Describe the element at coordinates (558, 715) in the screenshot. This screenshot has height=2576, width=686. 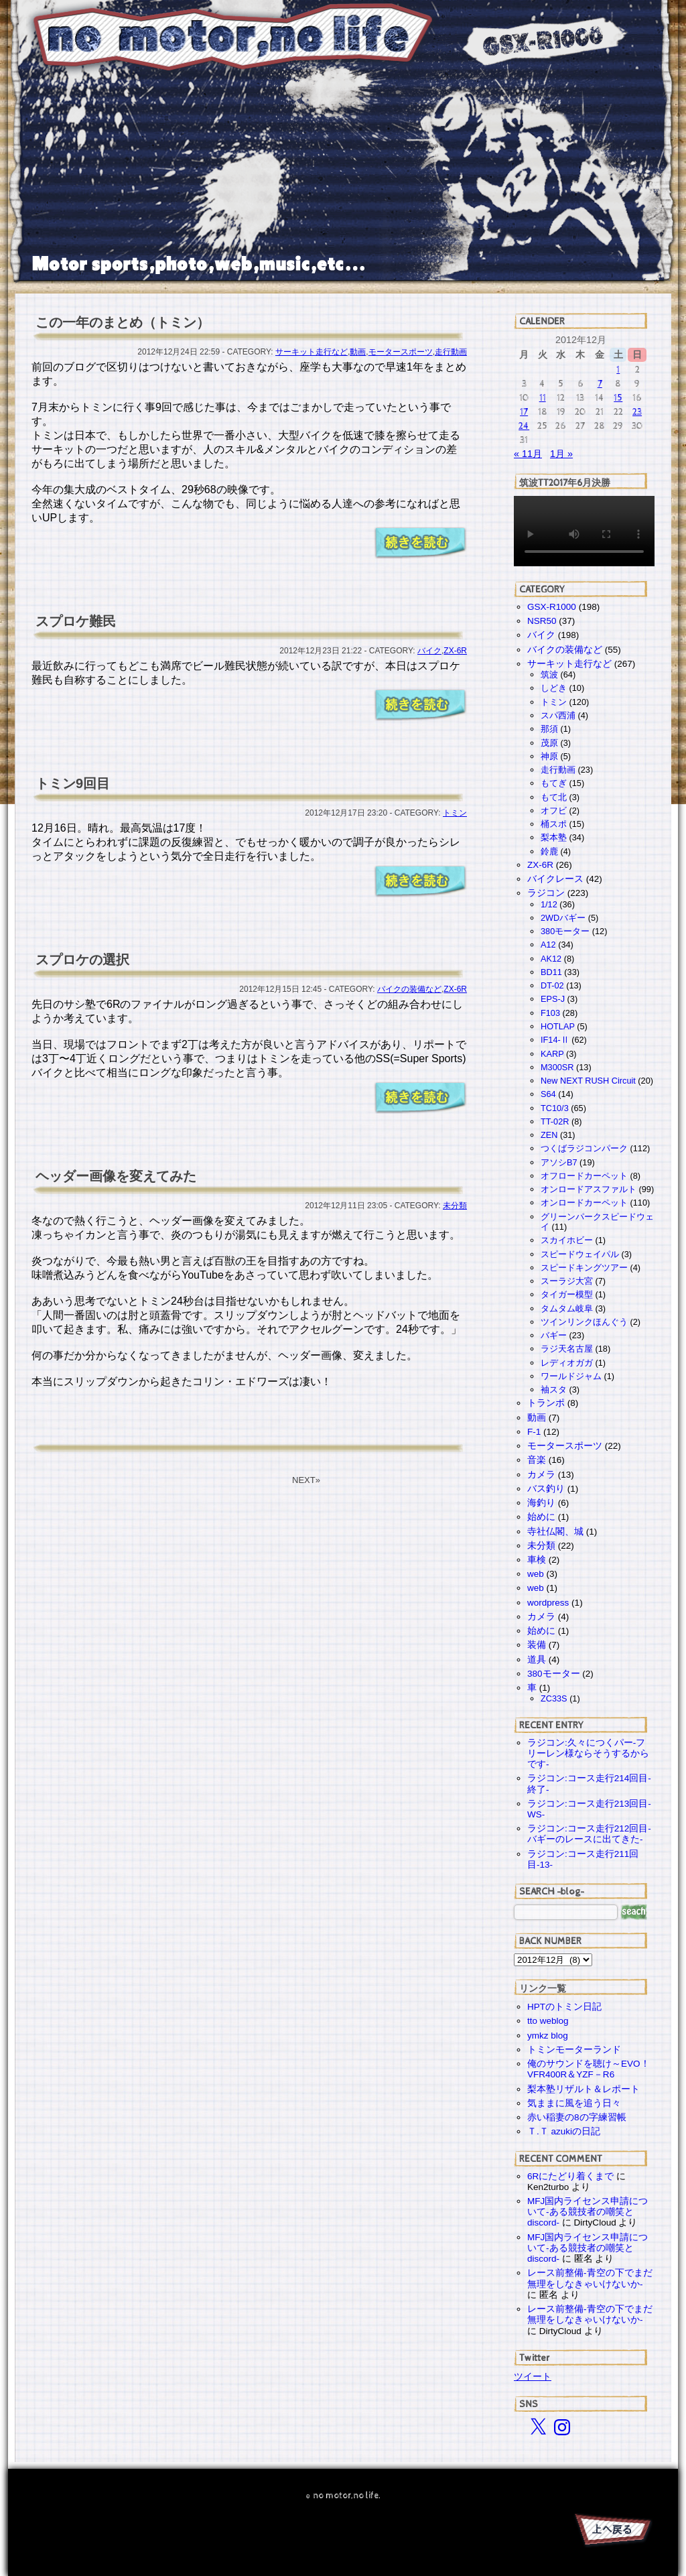
I see `スパ西浦` at that location.